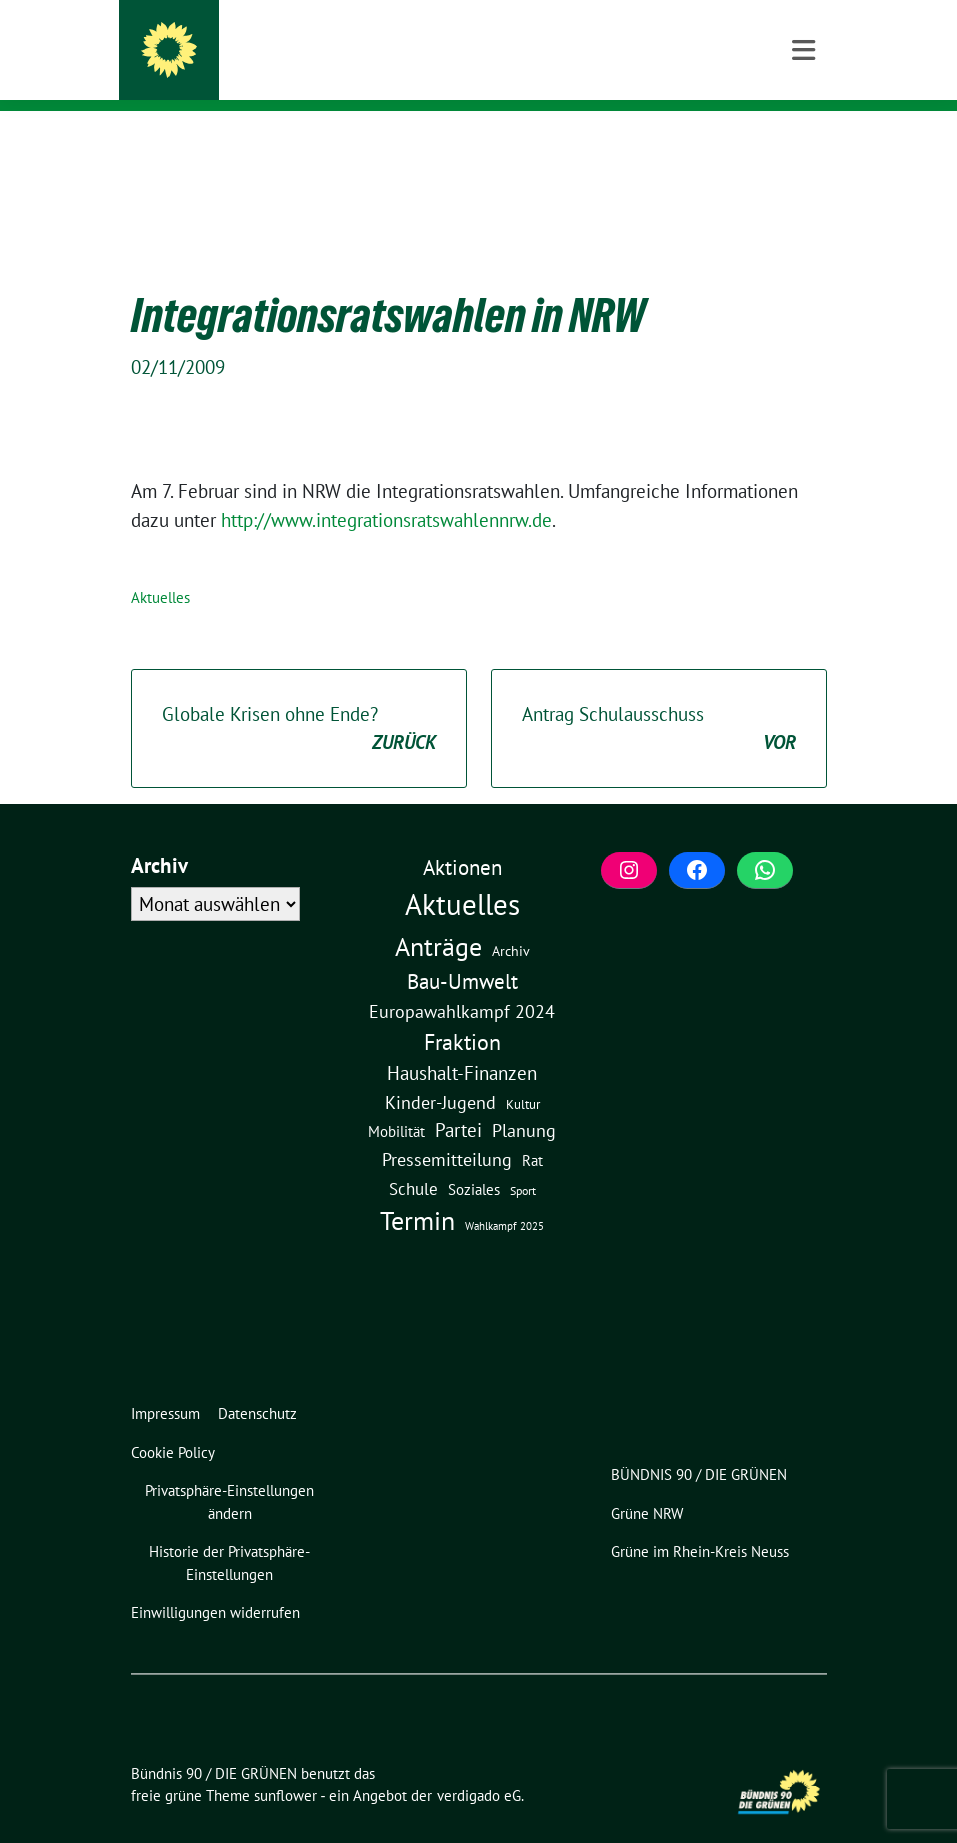 The height and width of the screenshot is (1843, 957). What do you see at coordinates (462, 836) in the screenshot?
I see `Aktionen [Aktionen (40 Einträge)]` at bounding box center [462, 836].